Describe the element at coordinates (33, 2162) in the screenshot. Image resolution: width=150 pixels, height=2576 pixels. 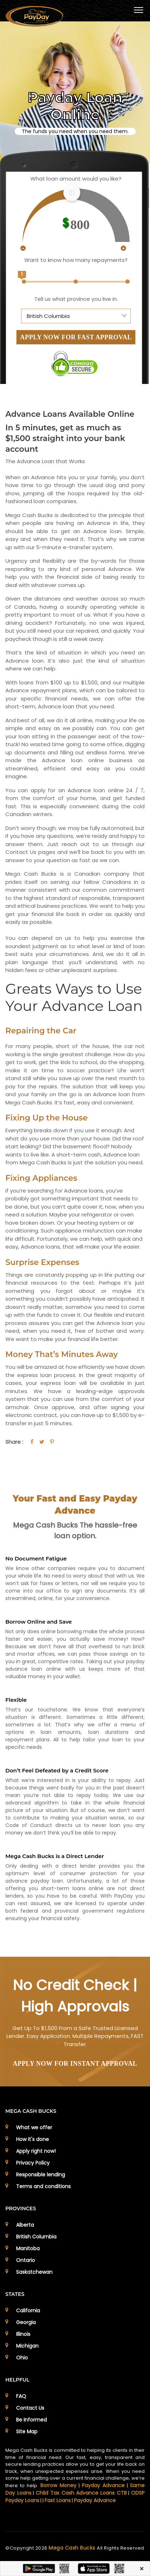
I see `Privacy Policy` at that location.